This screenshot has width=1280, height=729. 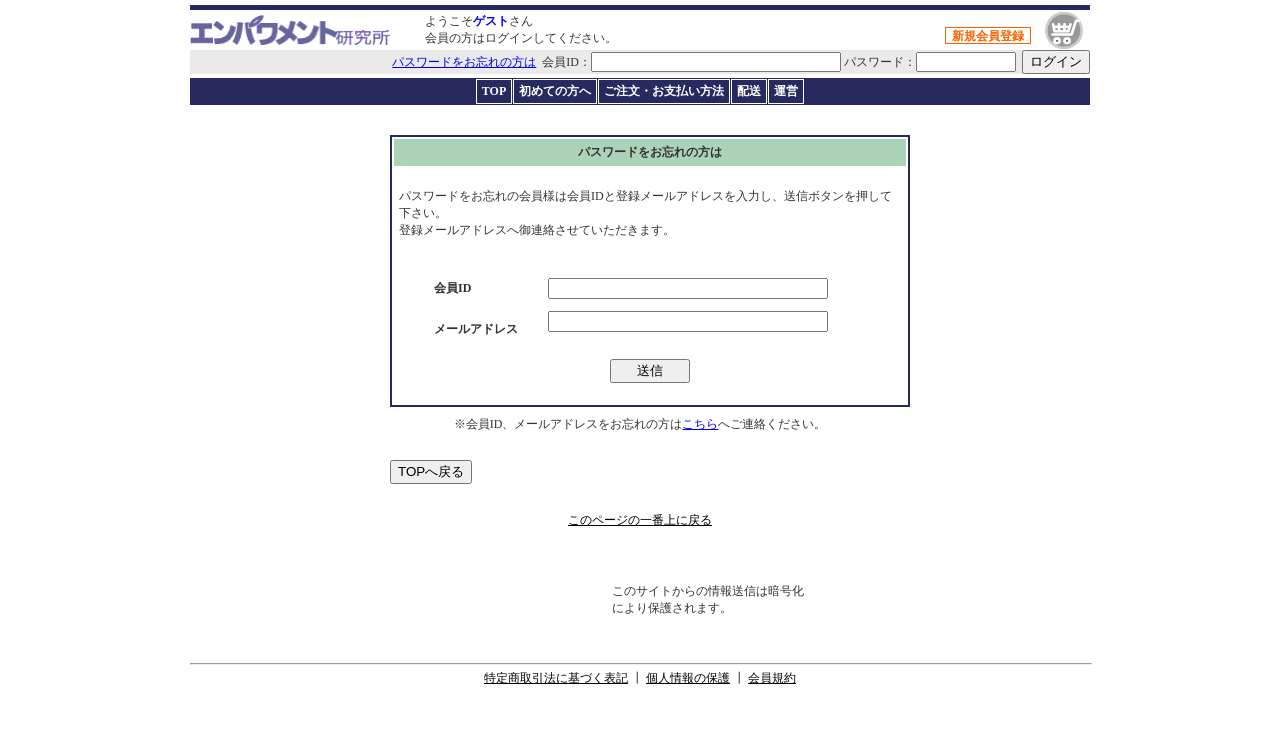 I want to click on 特定商取引法に基づく表記, so click(x=556, y=678).